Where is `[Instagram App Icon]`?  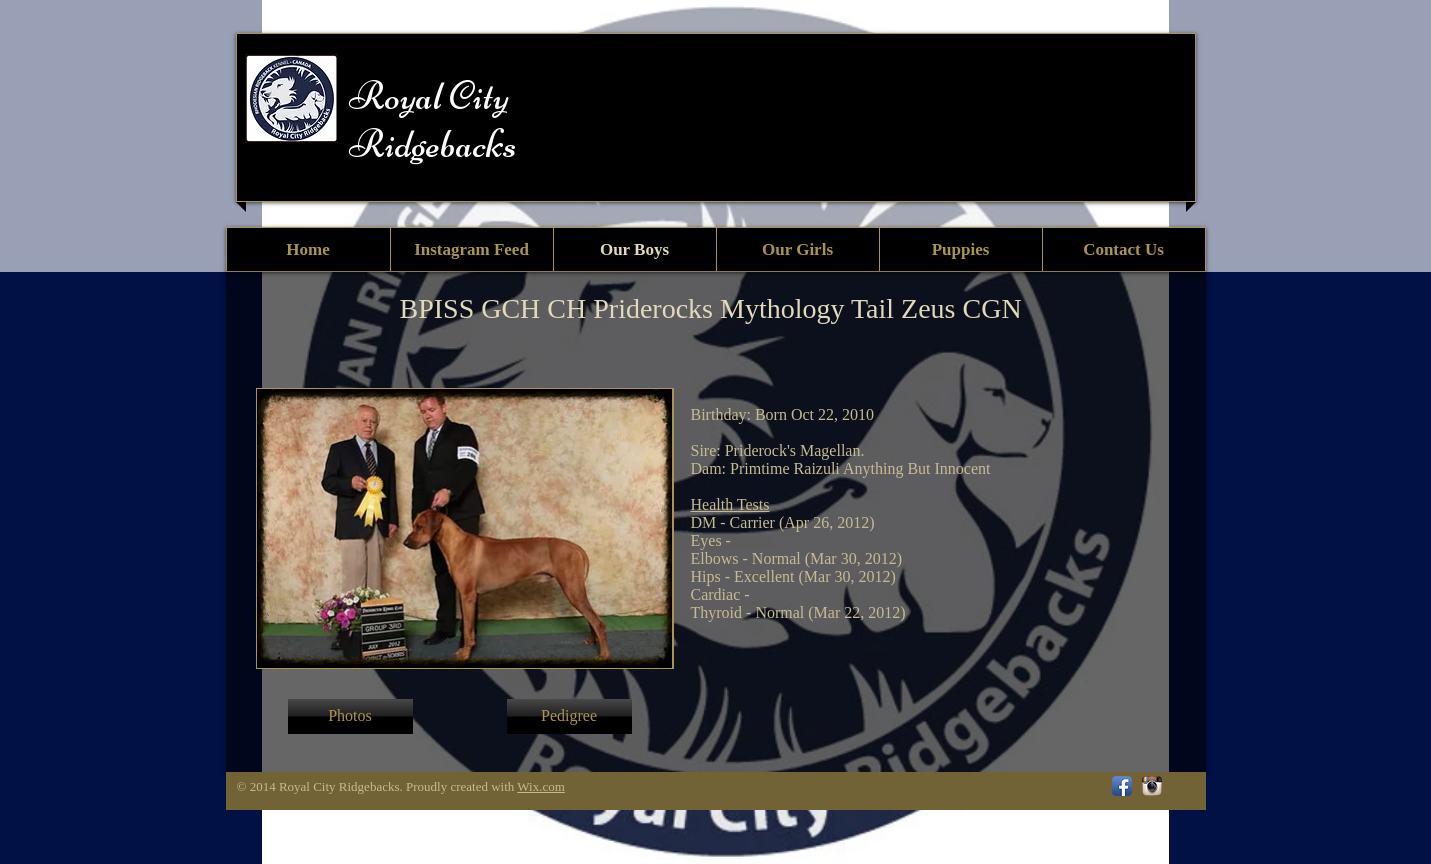 [Instagram App Icon] is located at coordinates (1152, 786).